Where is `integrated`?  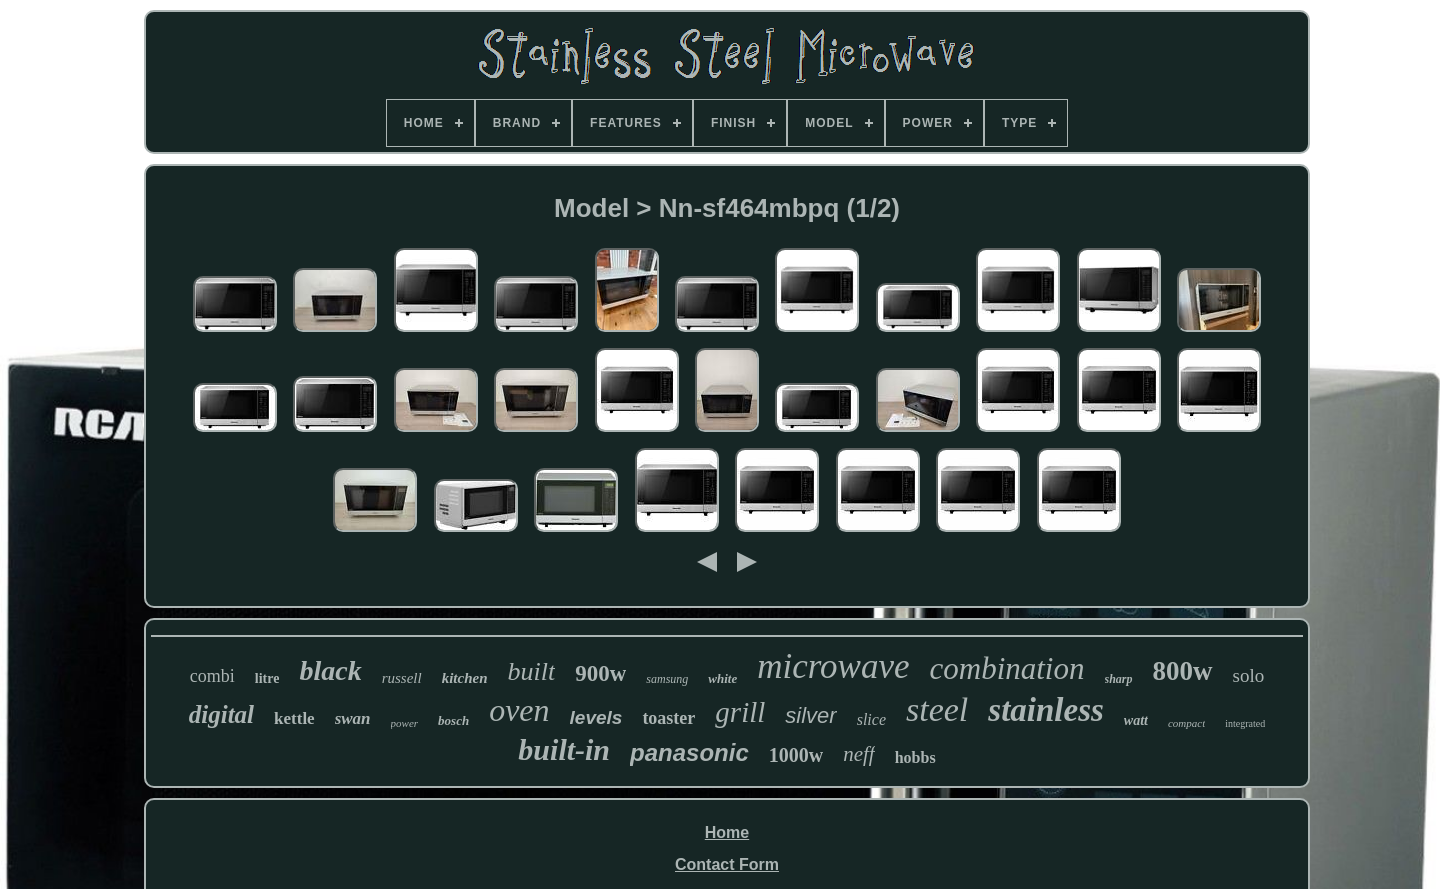
integrated is located at coordinates (1245, 723).